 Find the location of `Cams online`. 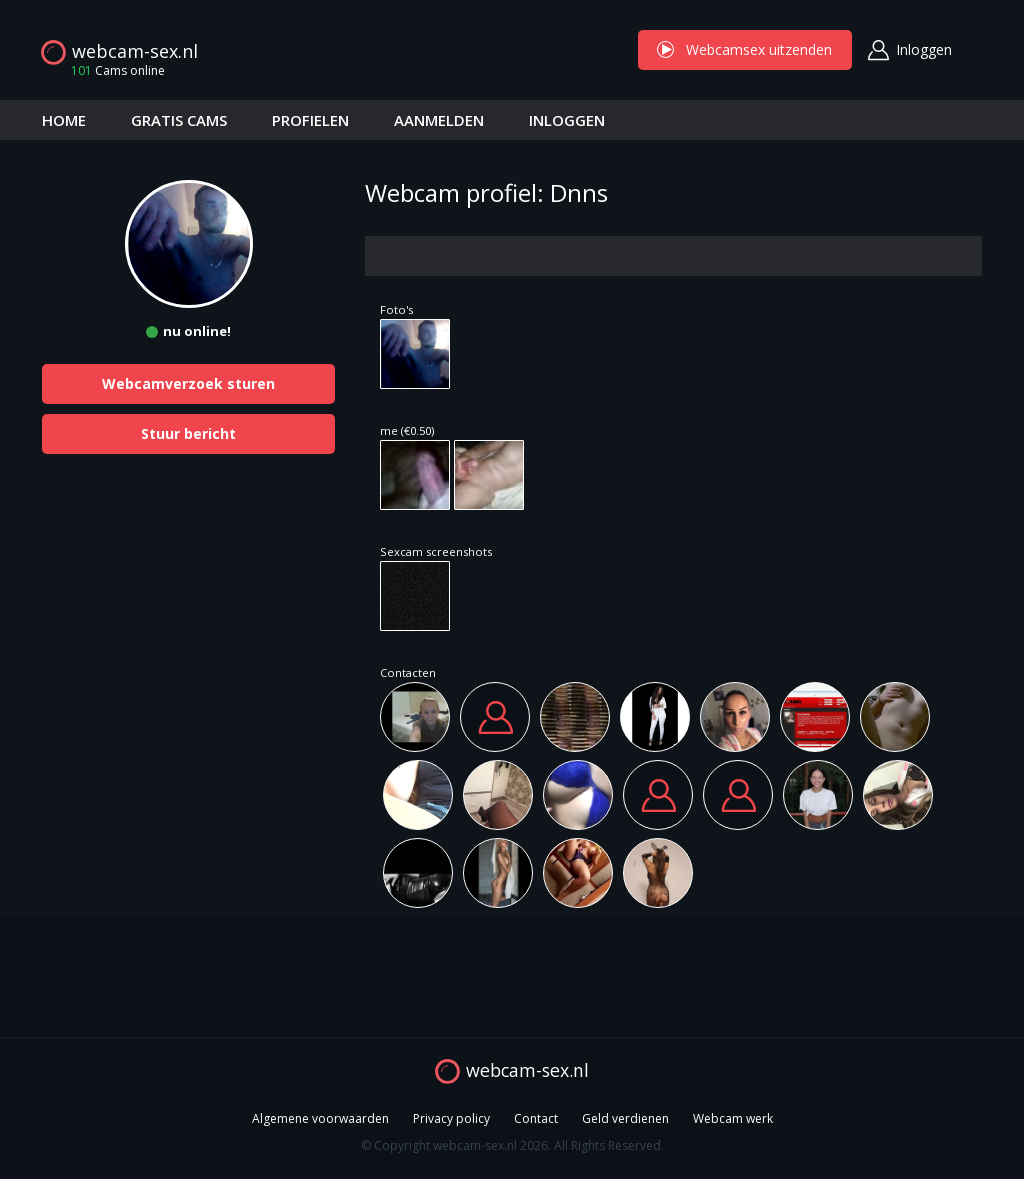

Cams online is located at coordinates (112, 70).